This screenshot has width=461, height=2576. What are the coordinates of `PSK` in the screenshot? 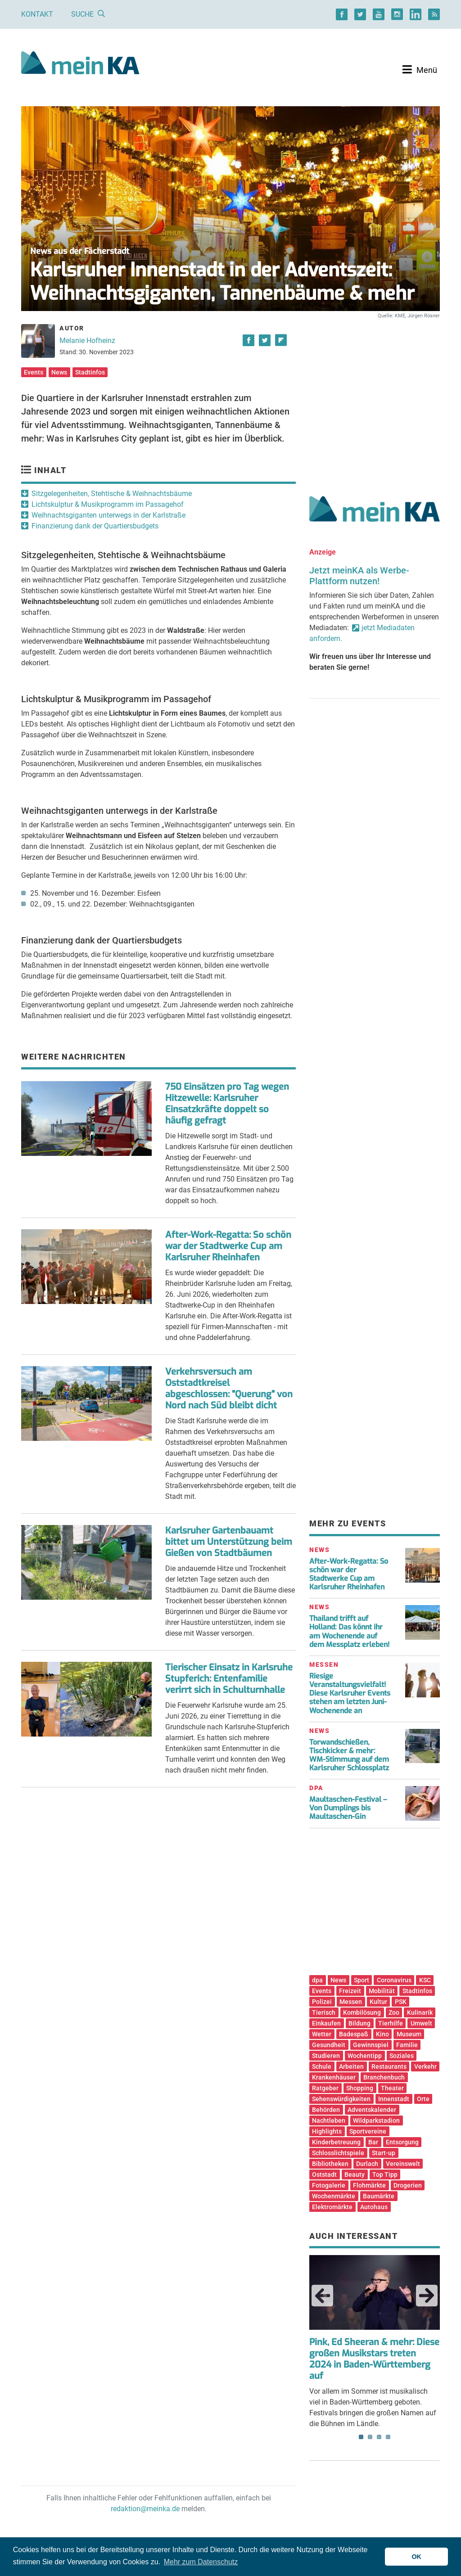 It's located at (401, 2001).